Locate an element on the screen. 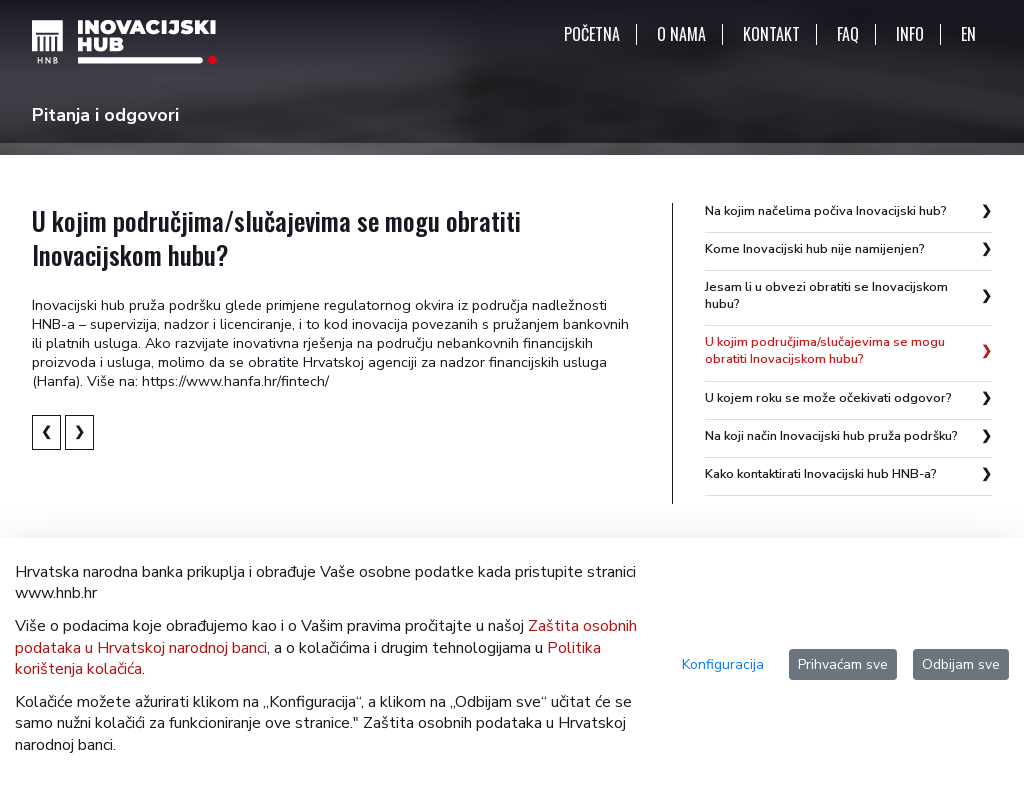 This screenshot has height=792, width=1024. INFO is located at coordinates (910, 34).